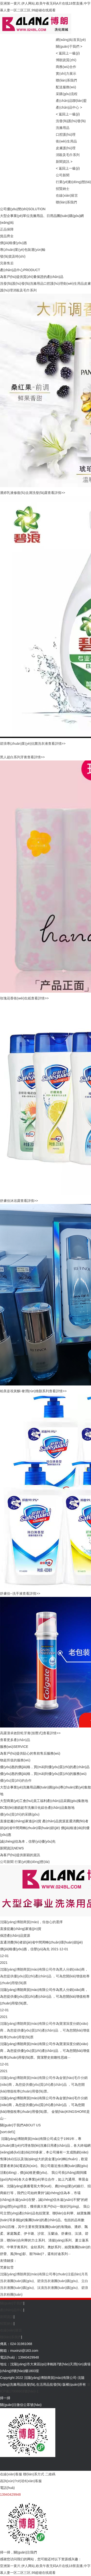  Describe the element at coordinates (10, 1201) in the screenshot. I see `舒膚佳沐浴露` at that location.